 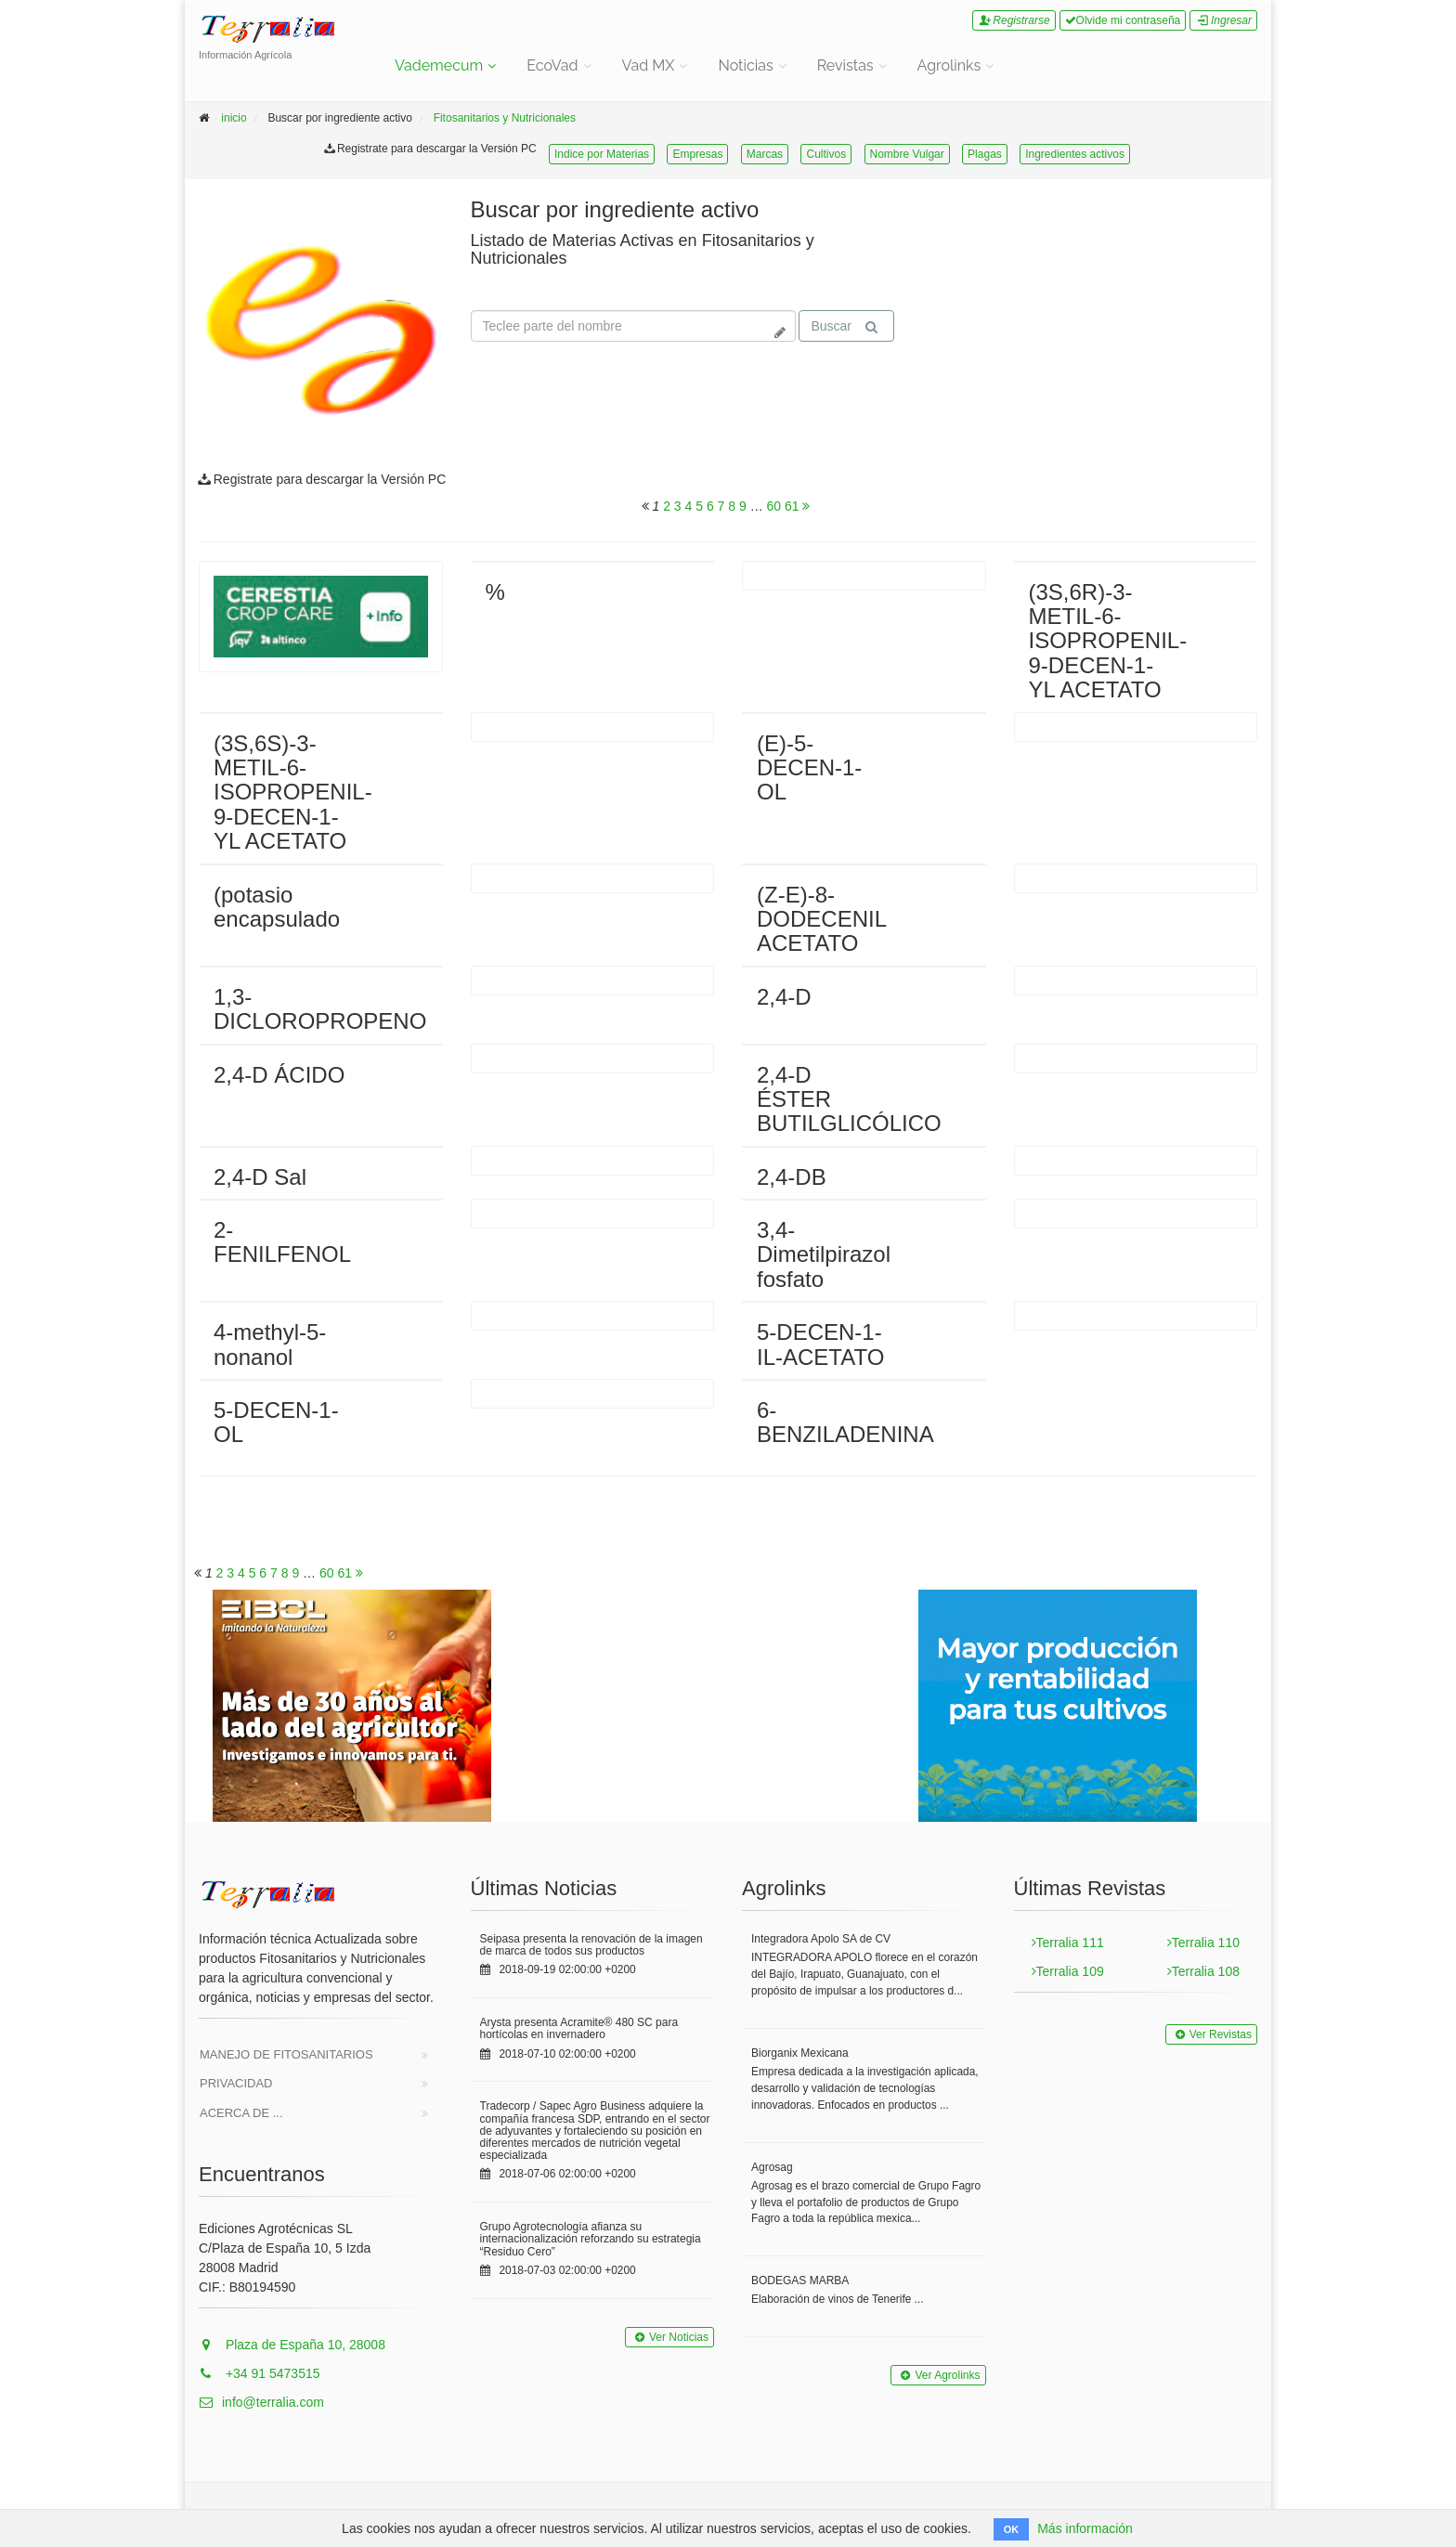 I want to click on 5-DECEN-1-OL, so click(x=276, y=1422).